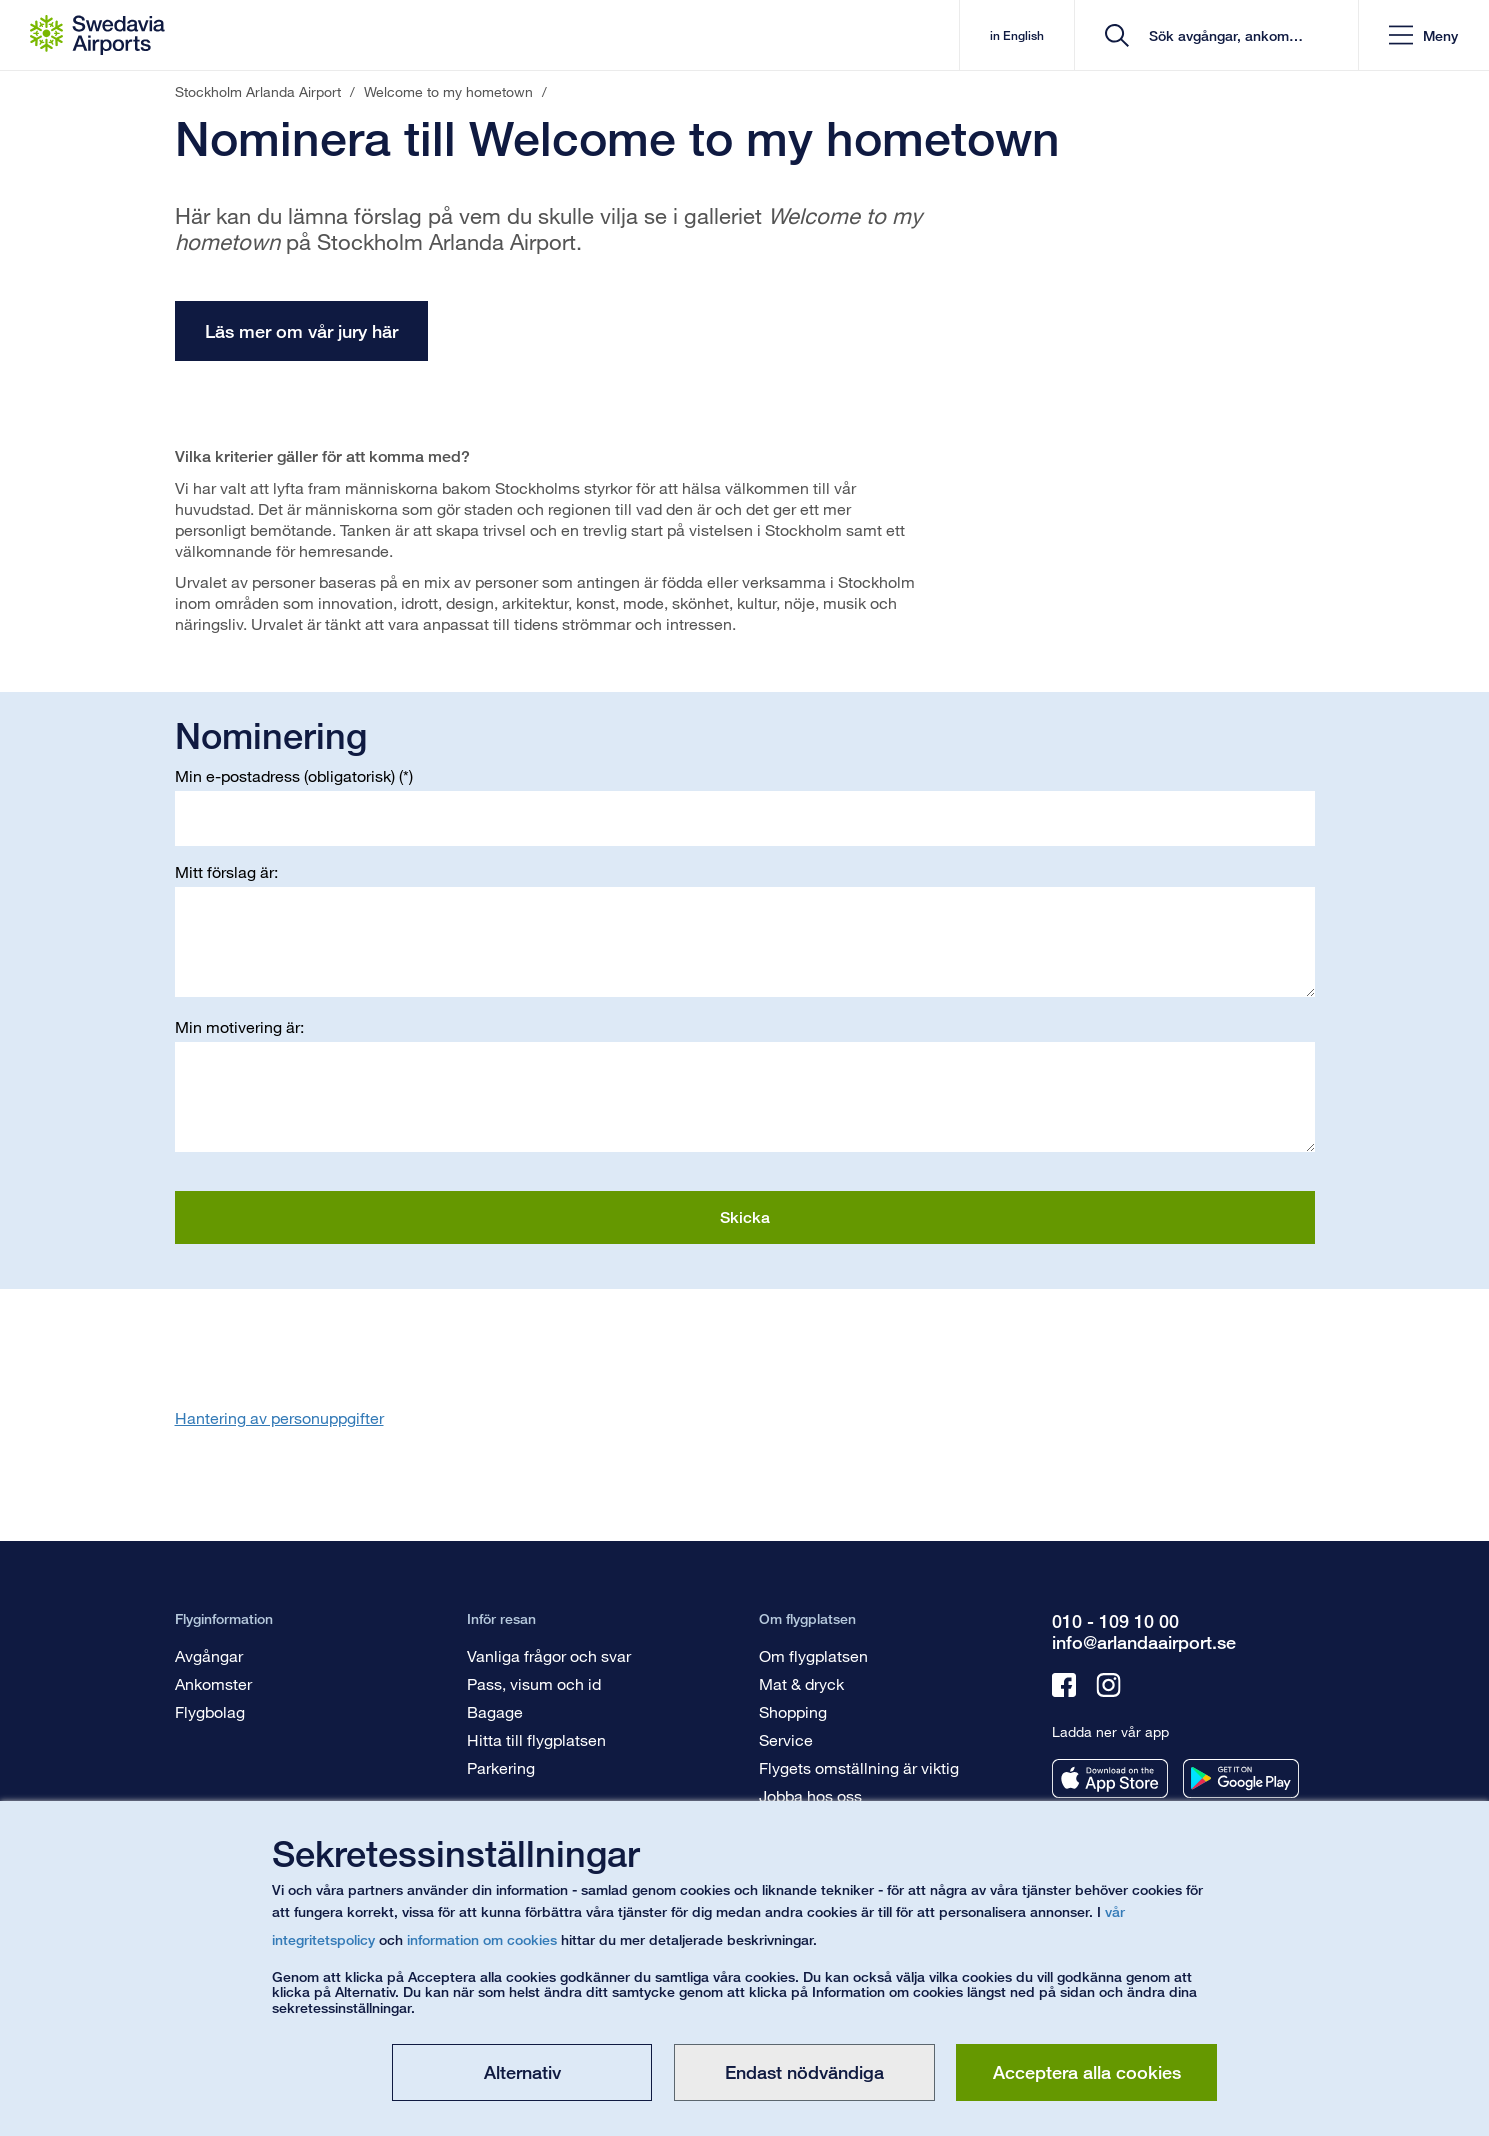  Describe the element at coordinates (801, 1683) in the screenshot. I see `Mat & dryck` at that location.